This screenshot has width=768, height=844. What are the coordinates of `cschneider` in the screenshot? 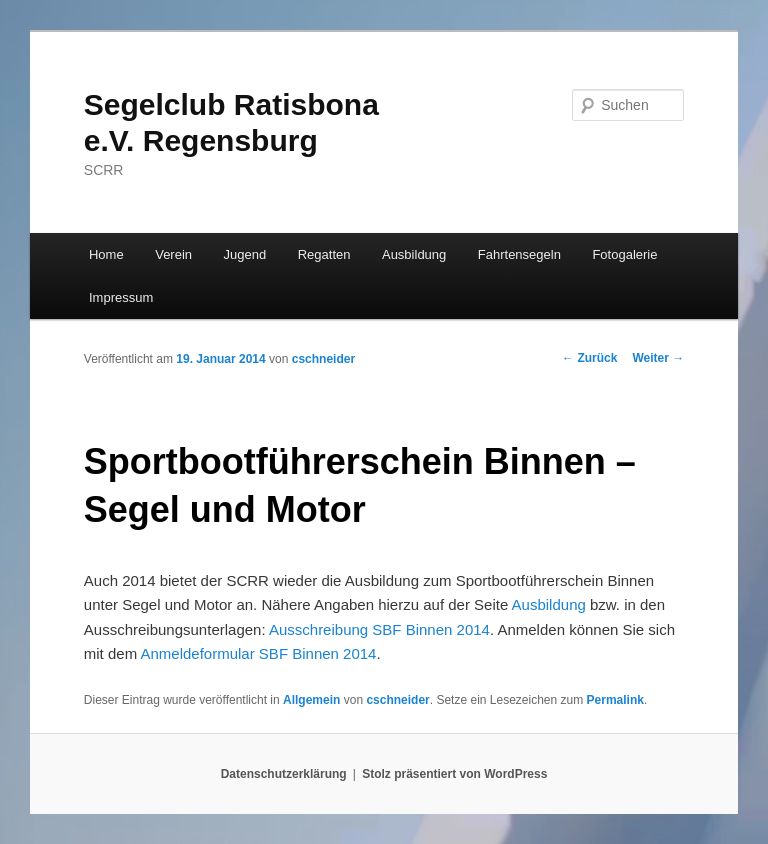 It's located at (323, 359).